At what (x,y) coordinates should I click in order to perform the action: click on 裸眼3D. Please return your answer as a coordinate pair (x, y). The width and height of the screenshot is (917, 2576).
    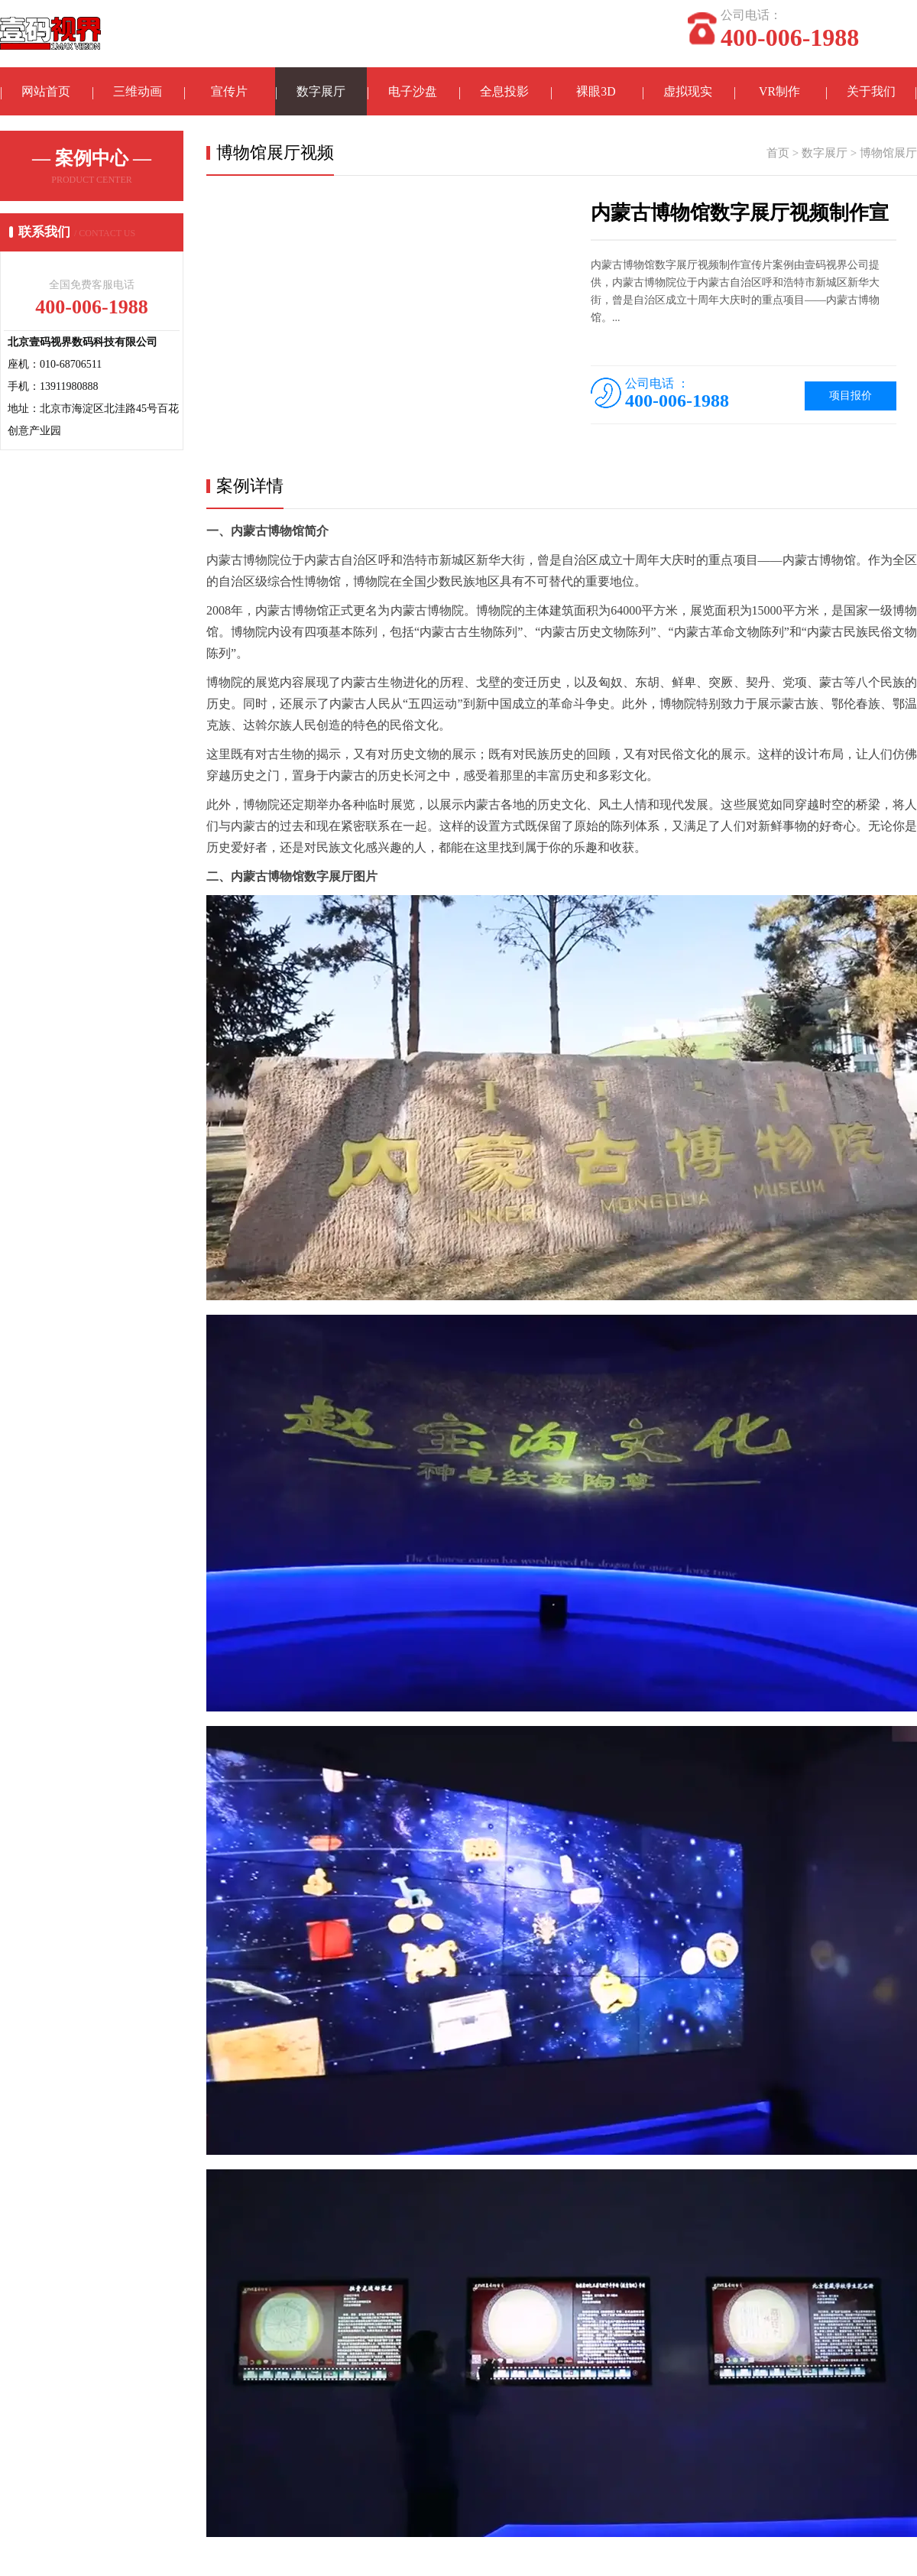
    Looking at the image, I should click on (596, 92).